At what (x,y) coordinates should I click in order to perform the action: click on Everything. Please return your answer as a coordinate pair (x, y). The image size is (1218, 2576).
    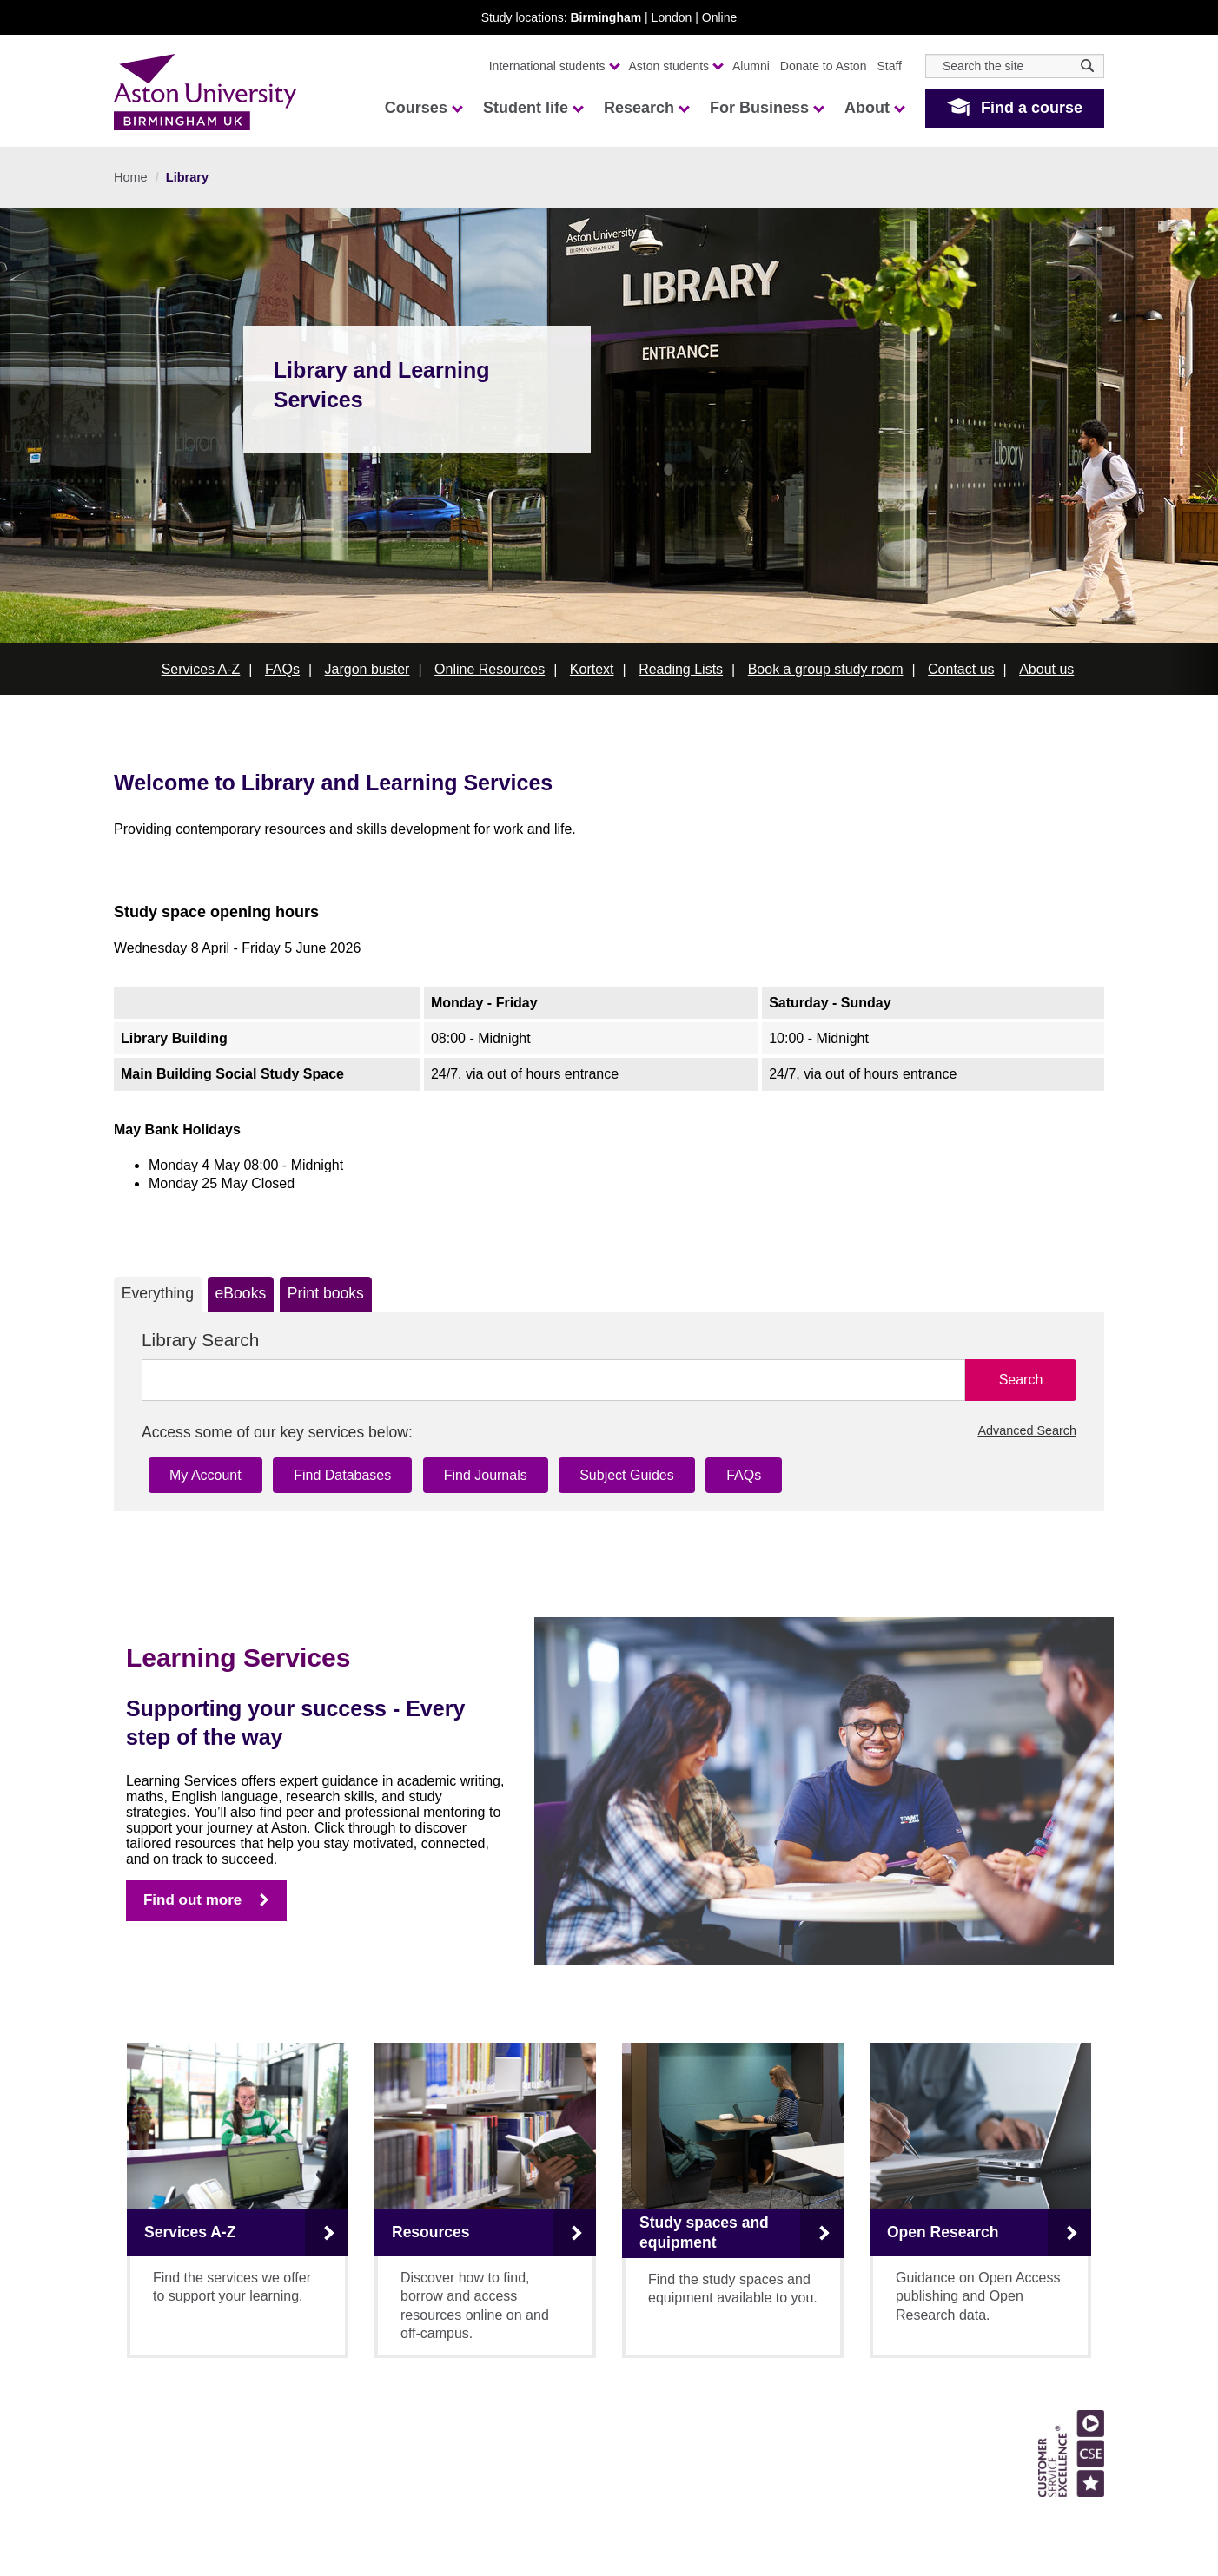
    Looking at the image, I should click on (158, 1293).